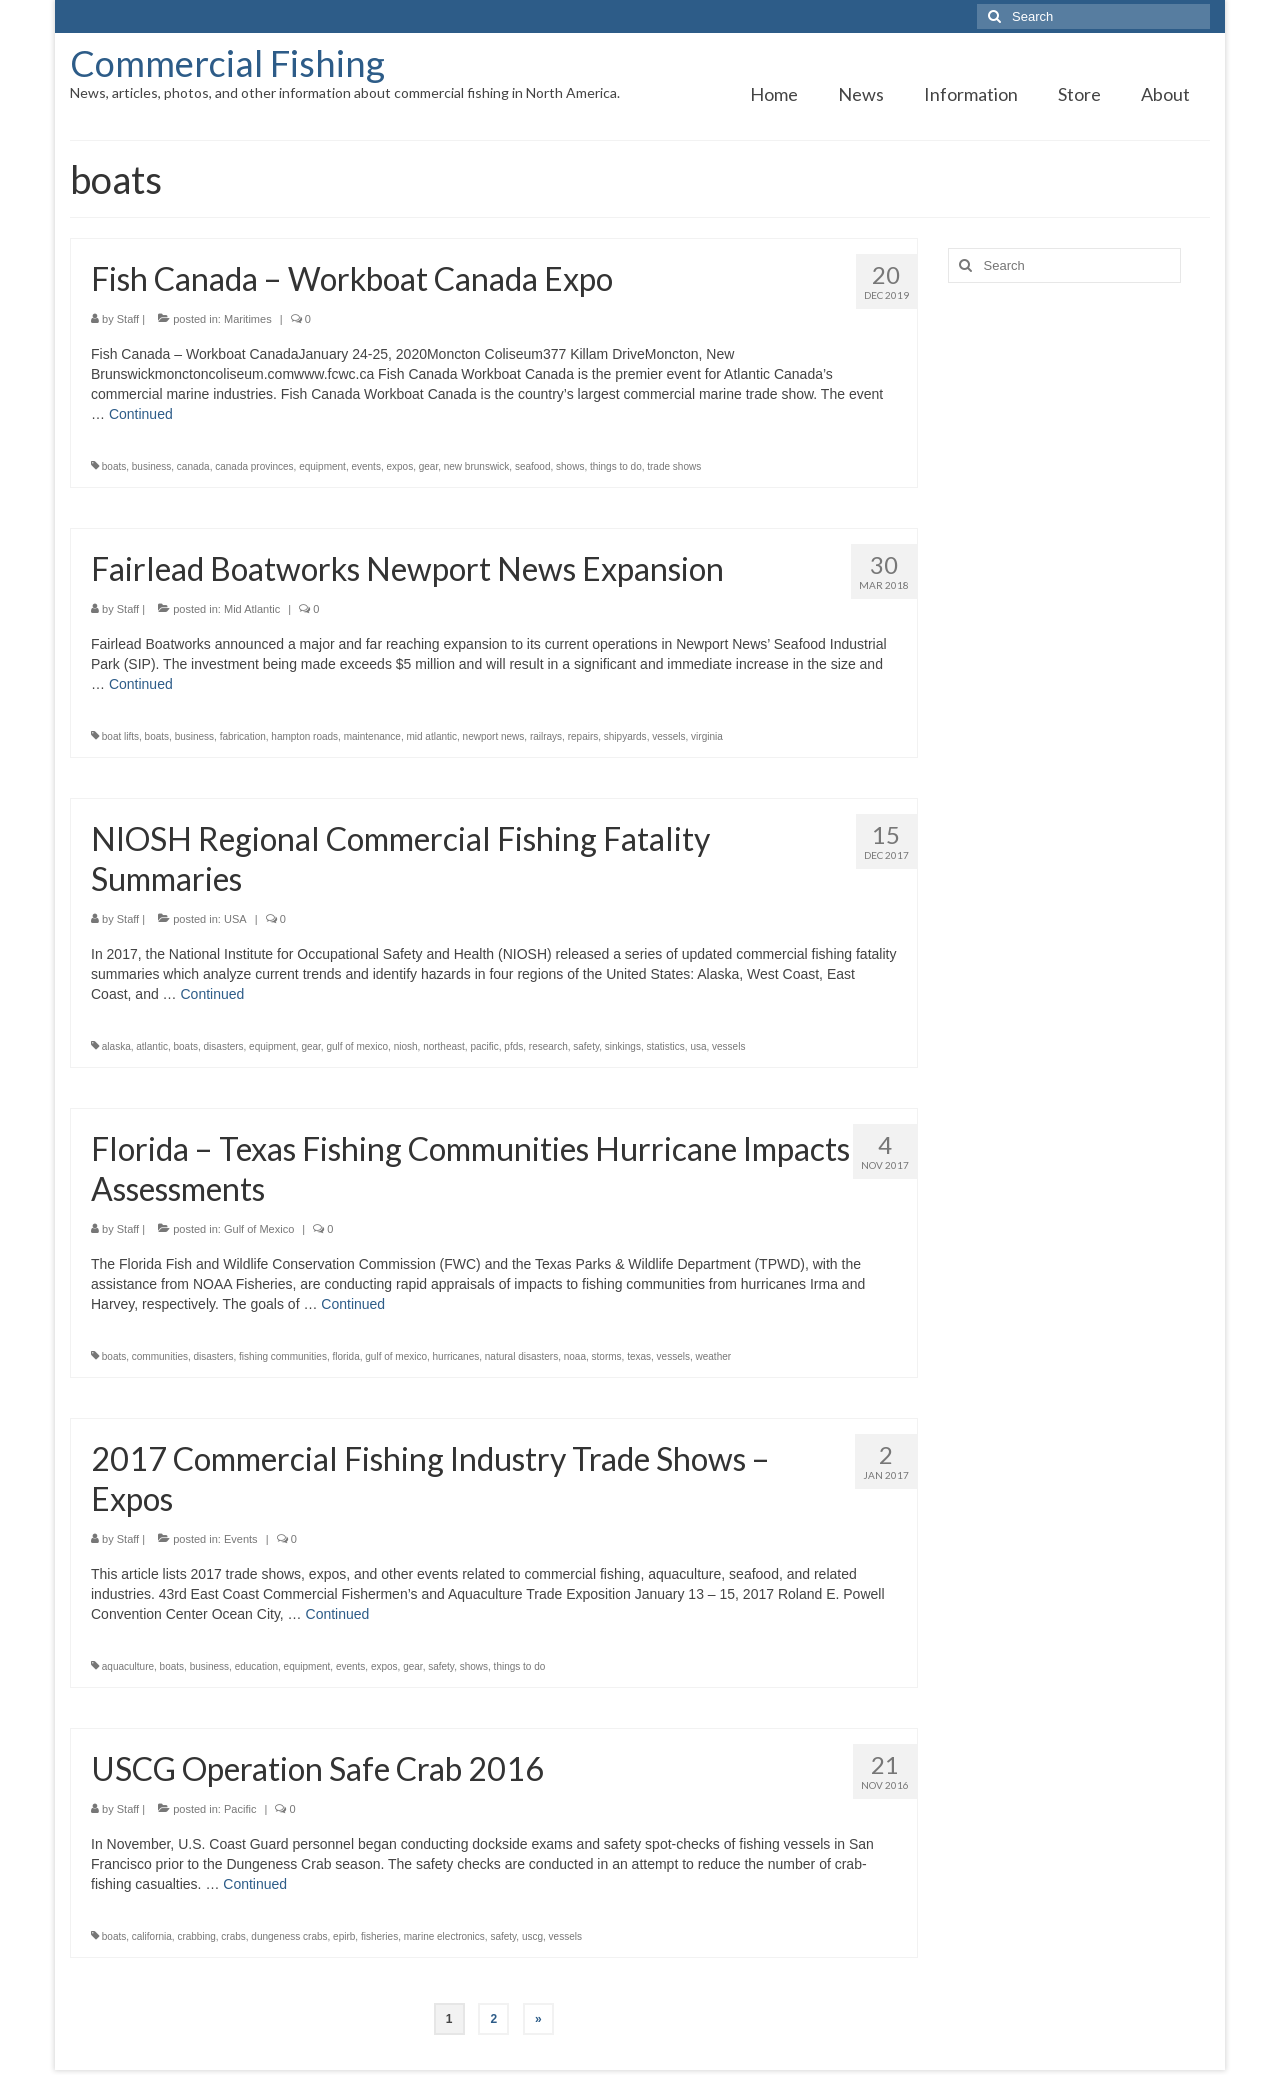 This screenshot has width=1280, height=2075. What do you see at coordinates (714, 1356) in the screenshot?
I see `weather` at bounding box center [714, 1356].